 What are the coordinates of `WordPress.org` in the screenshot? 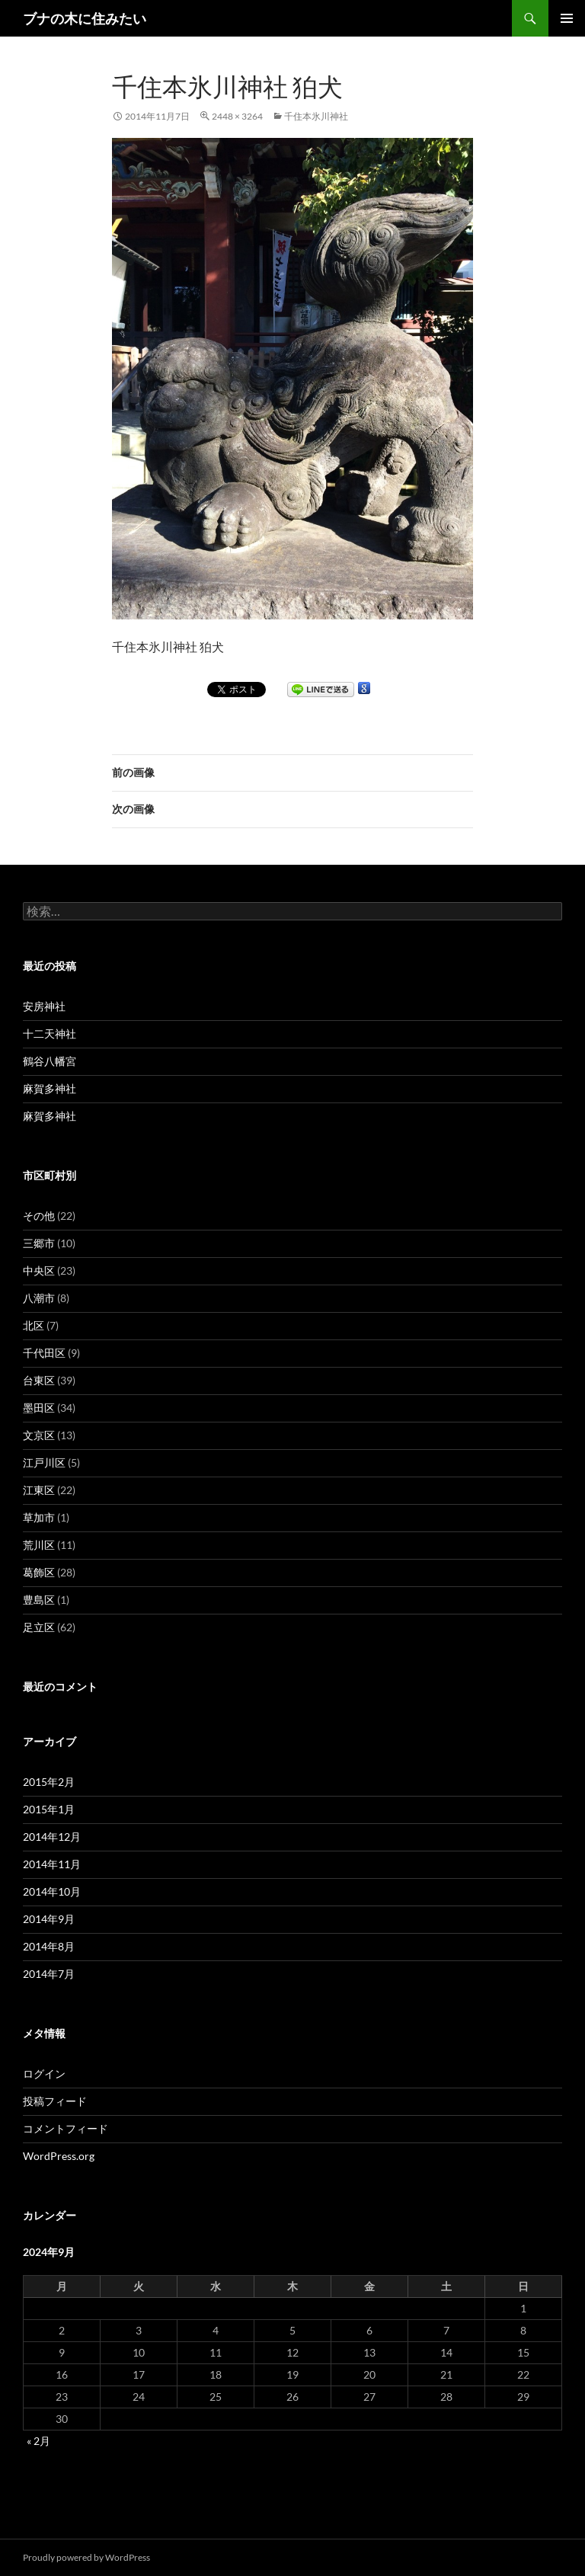 It's located at (58, 2155).